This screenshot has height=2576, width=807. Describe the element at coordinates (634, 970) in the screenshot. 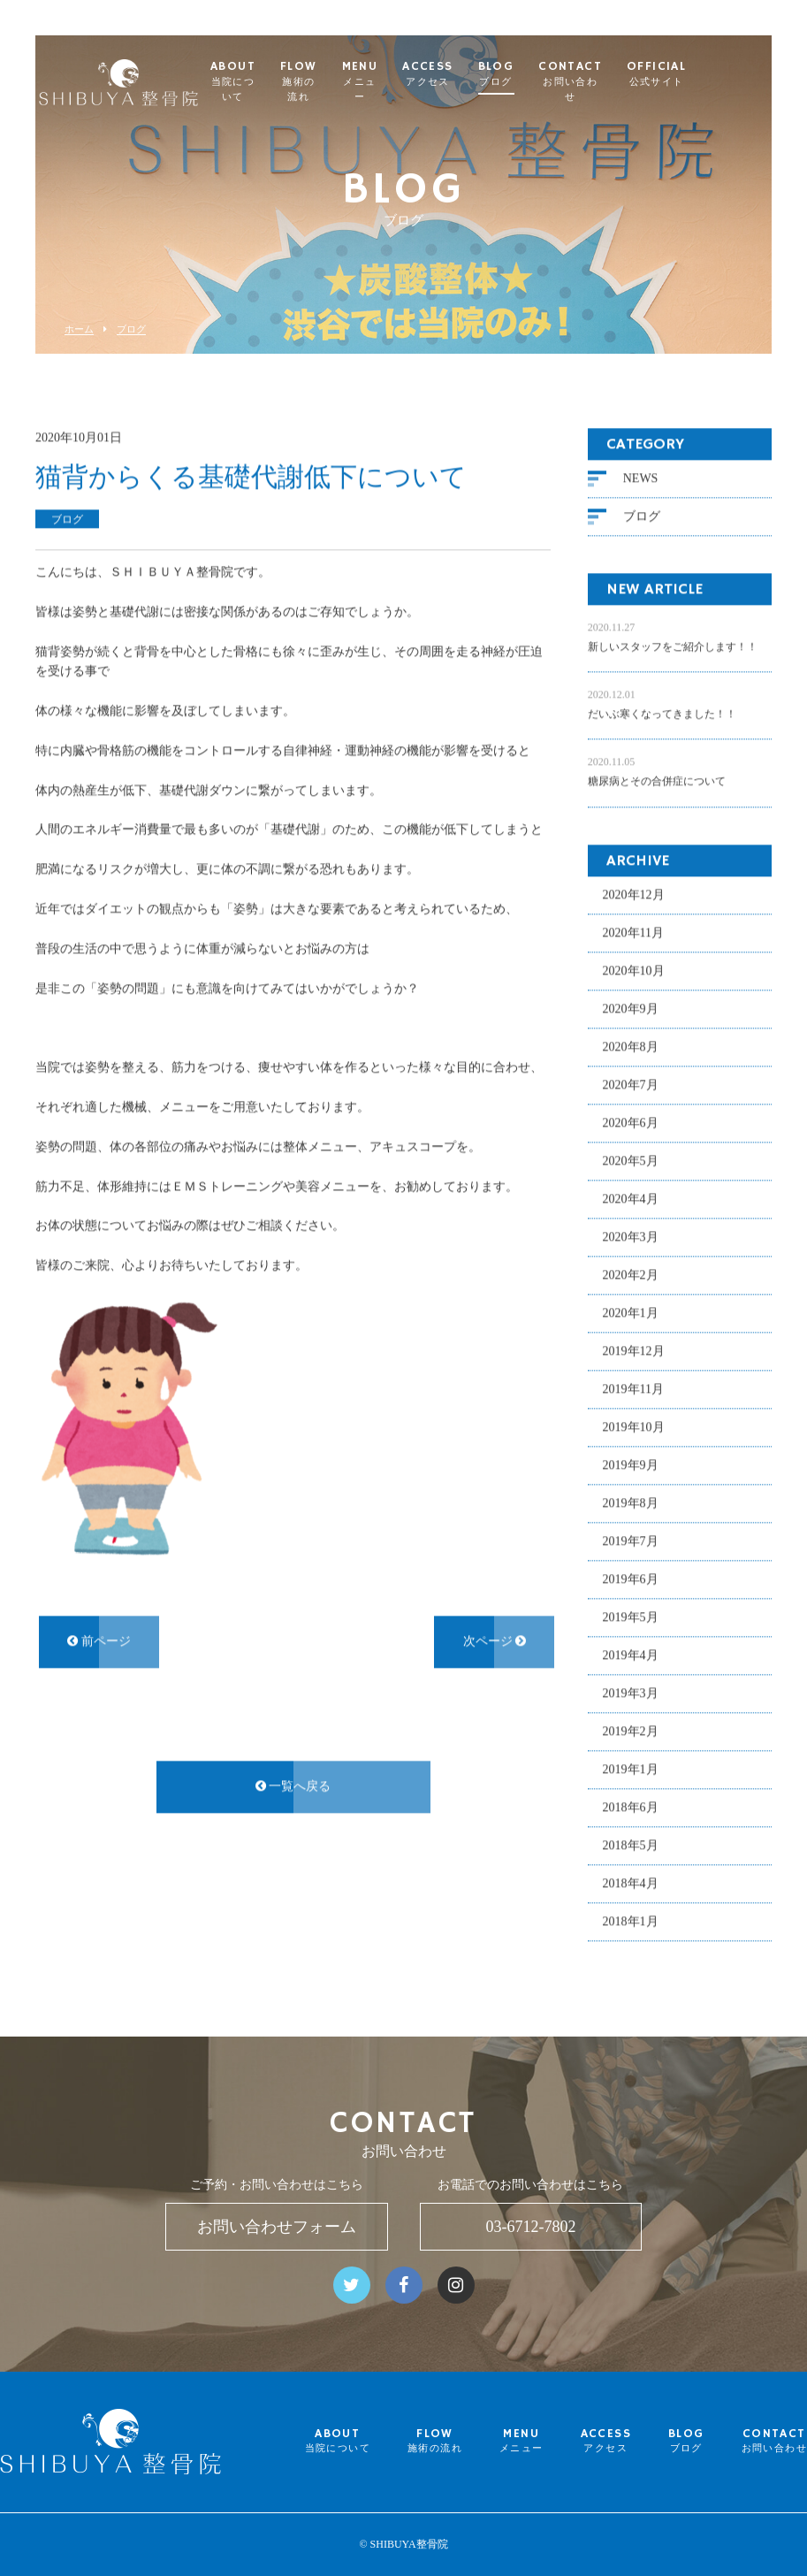

I see `2020年10月` at that location.